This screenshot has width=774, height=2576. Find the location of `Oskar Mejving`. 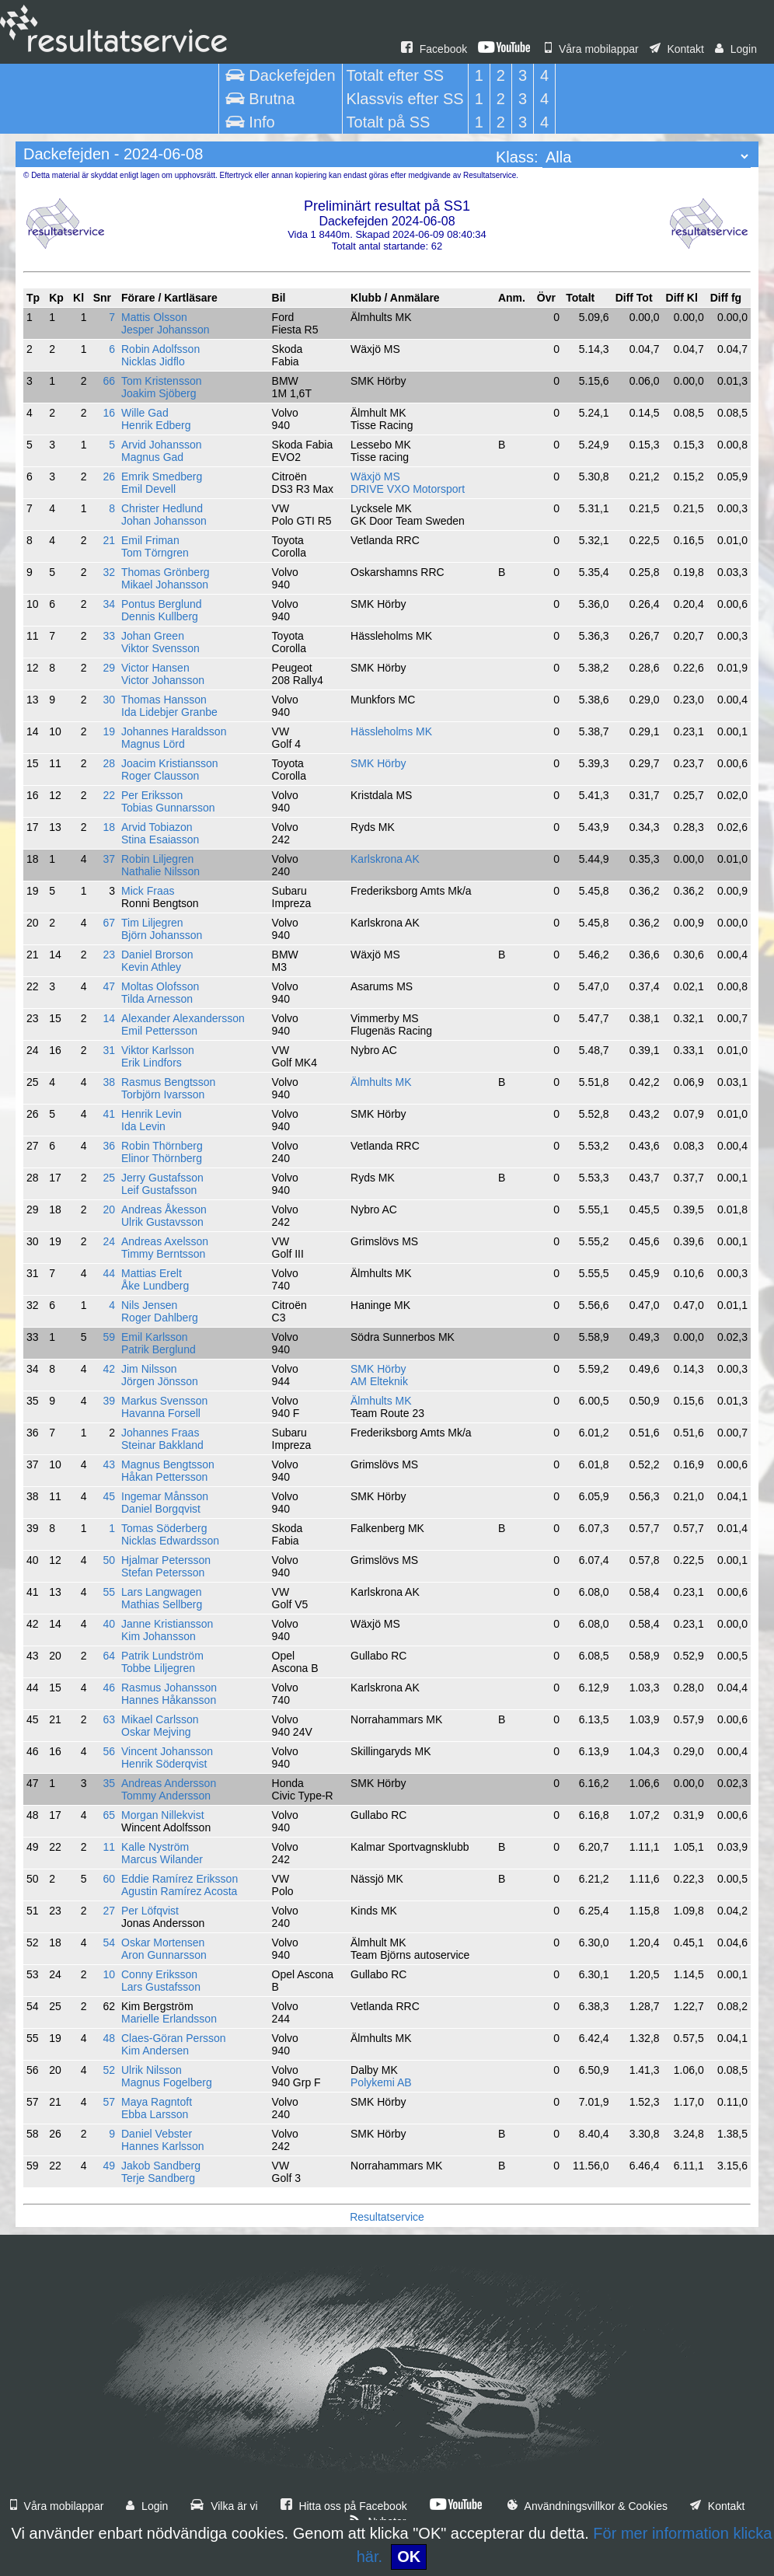

Oskar Mejving is located at coordinates (155, 1732).